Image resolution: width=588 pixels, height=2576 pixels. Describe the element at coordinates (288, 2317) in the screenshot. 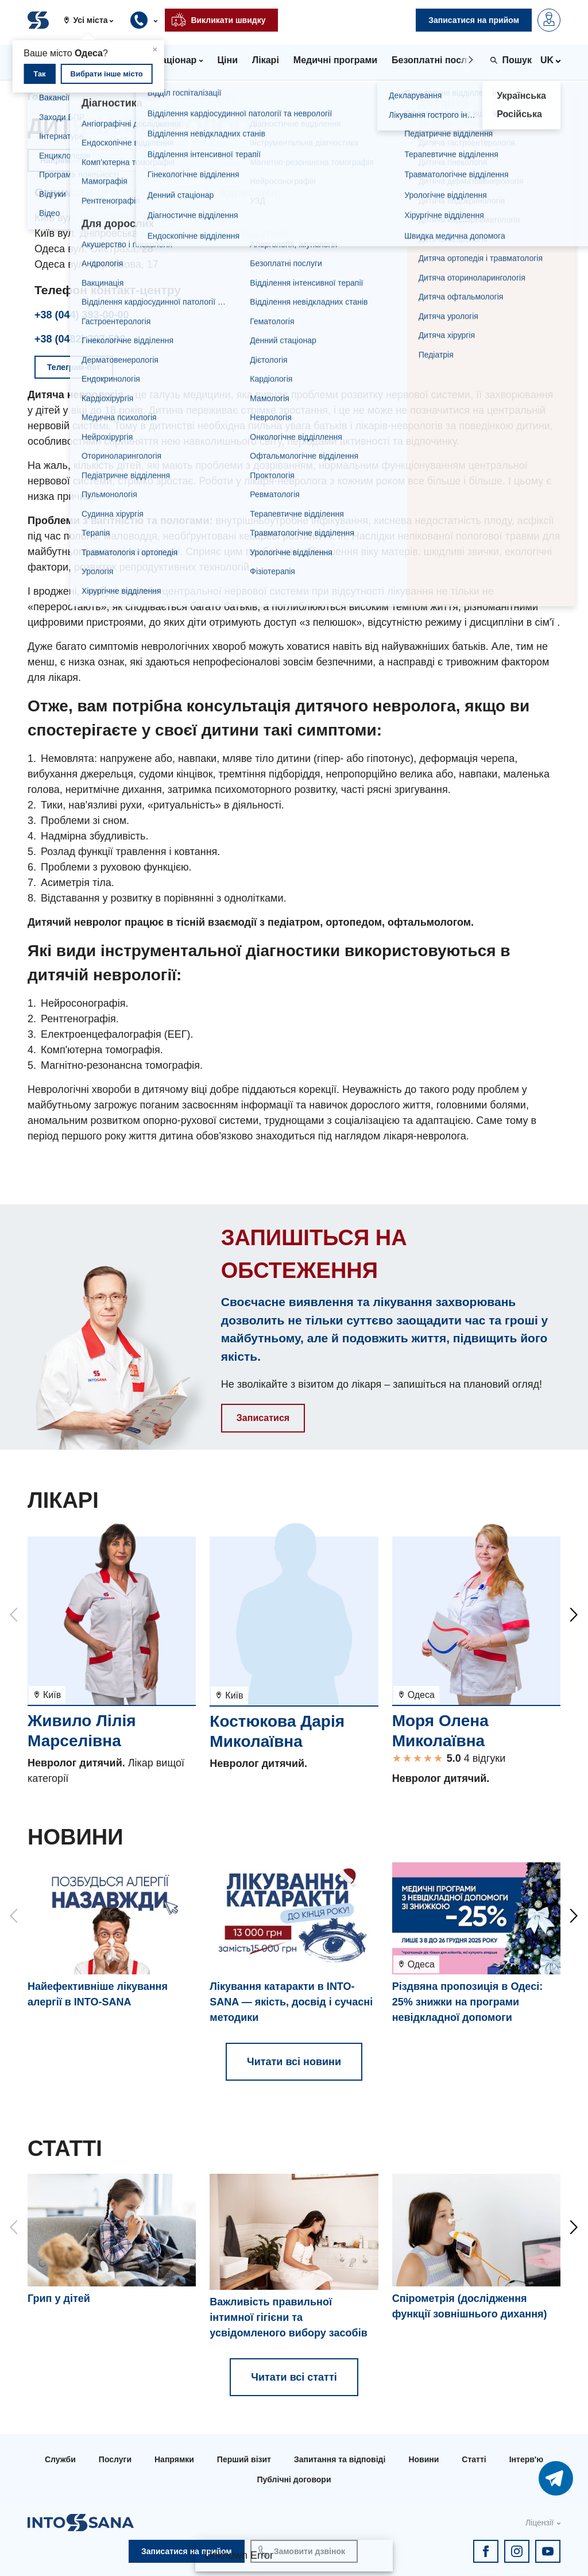

I see `Важливість правильної інтимної гігієни та усвідомленого вибору засобів` at that location.